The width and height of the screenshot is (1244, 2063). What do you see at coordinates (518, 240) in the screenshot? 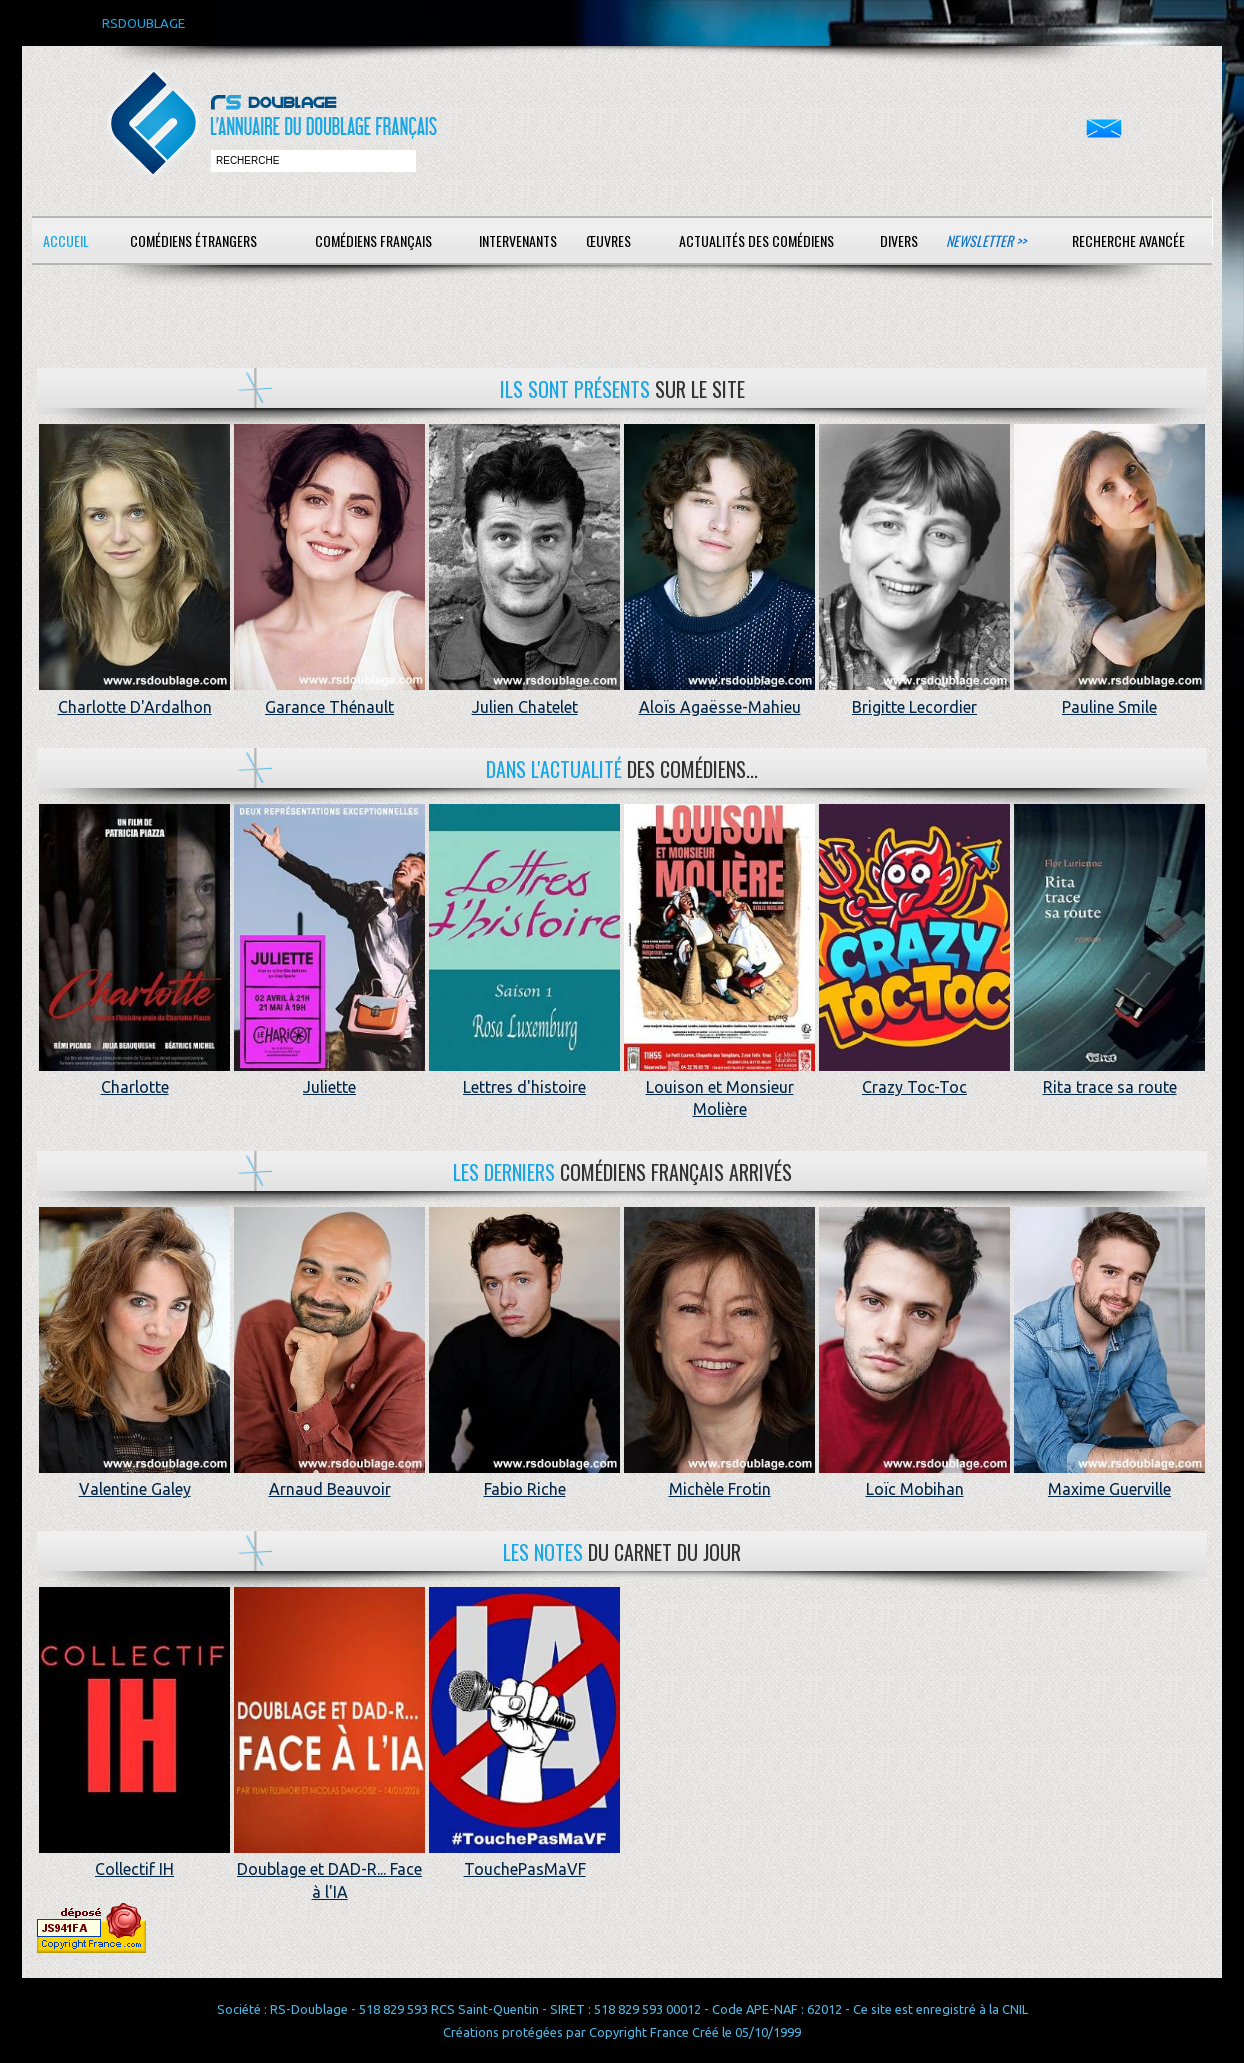
I see `Intervenants` at bounding box center [518, 240].